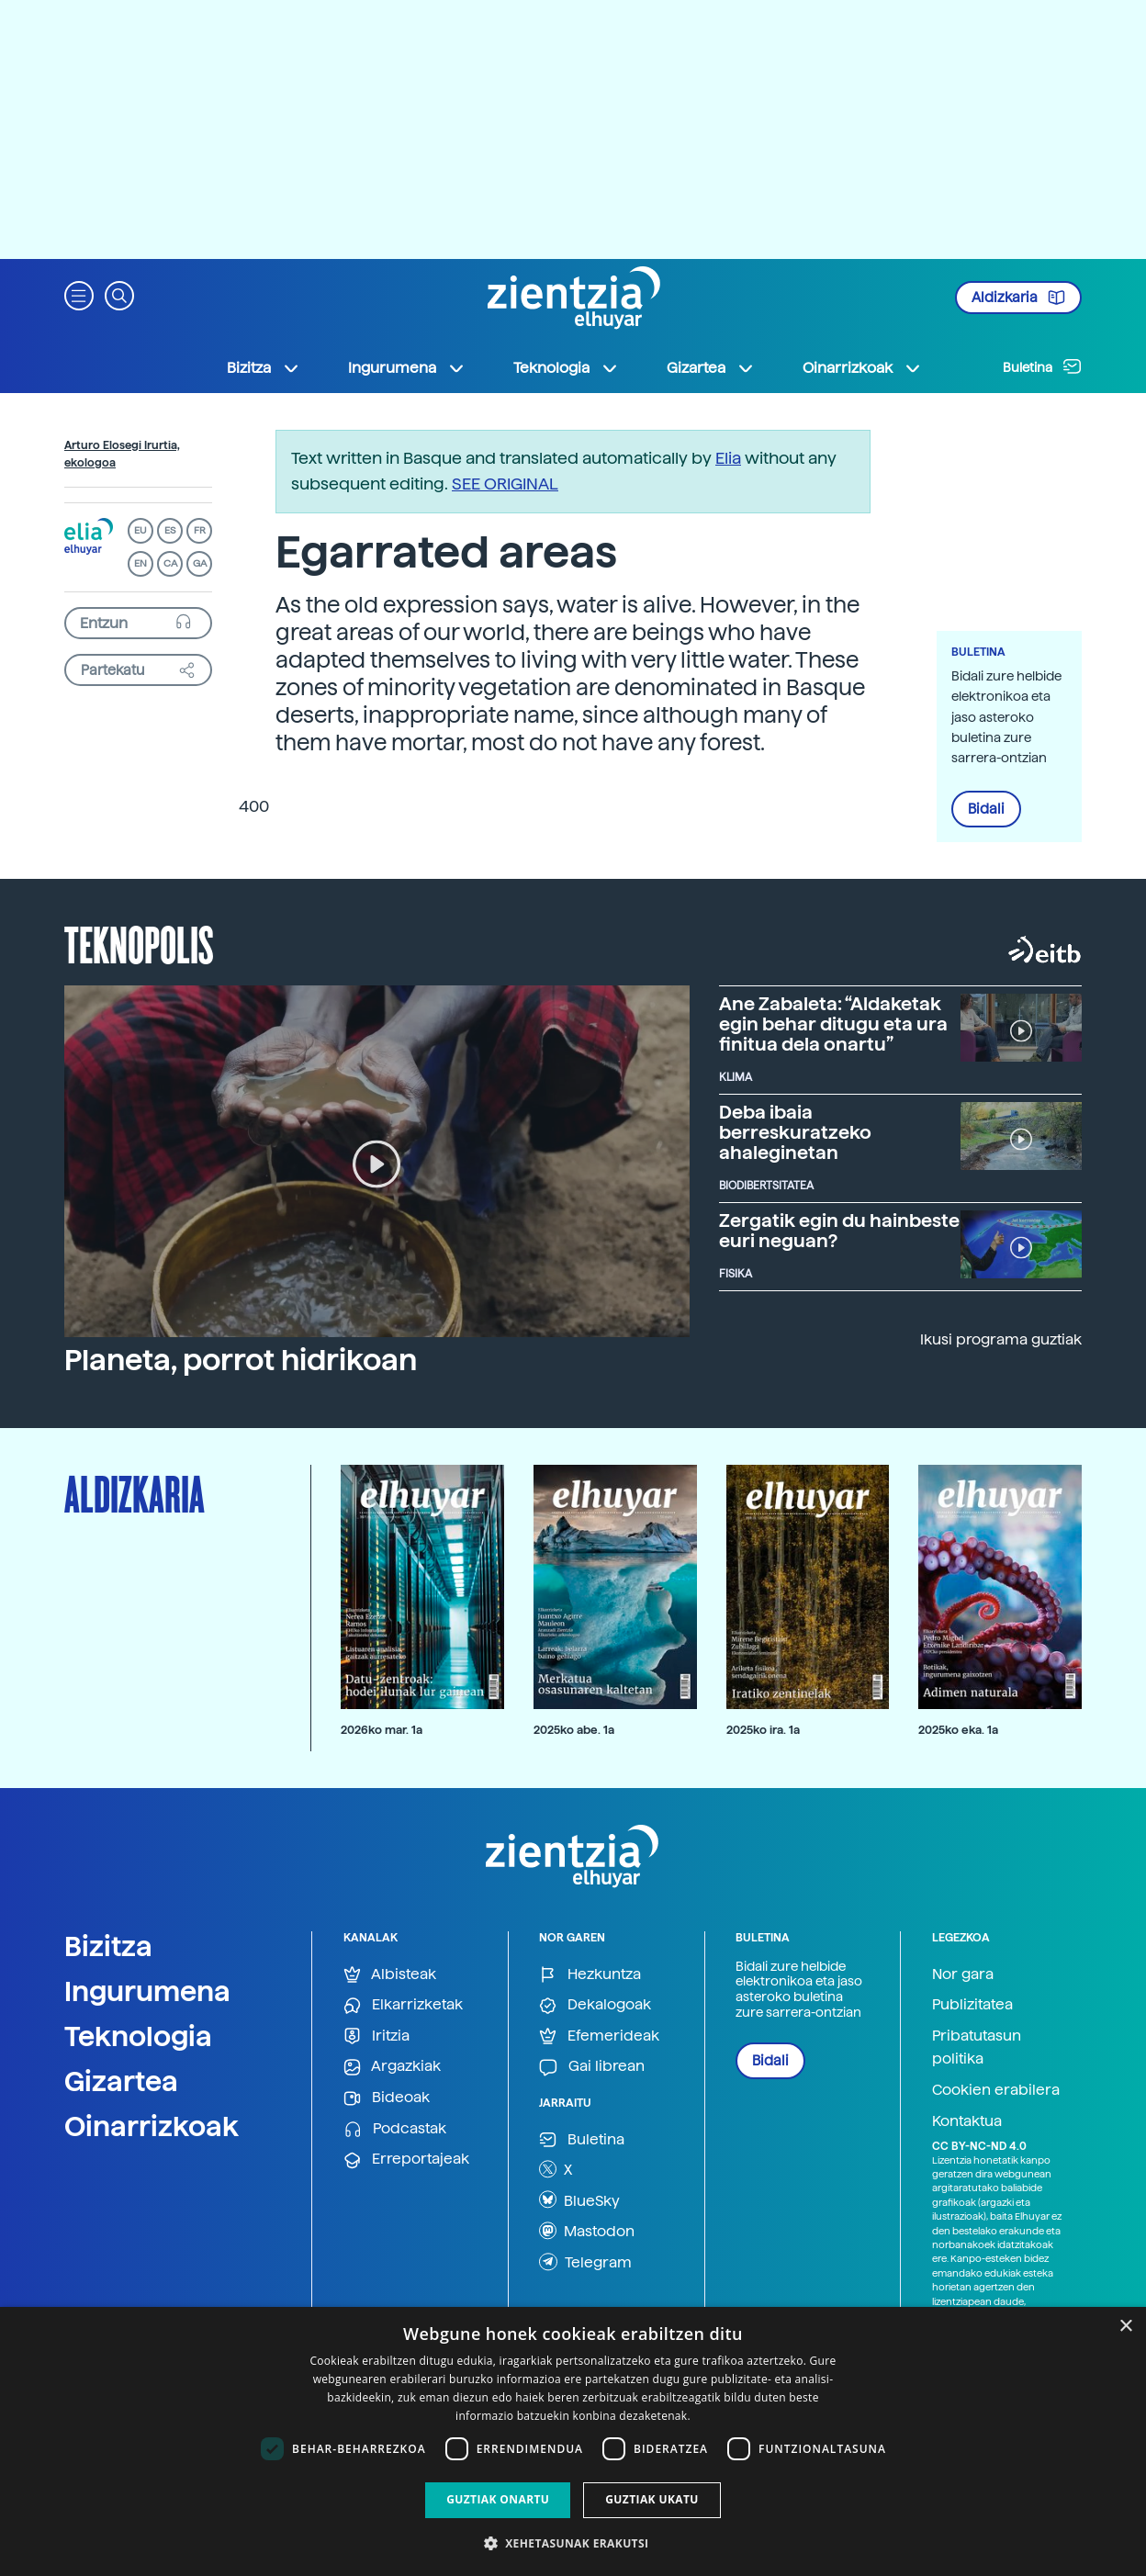 Image resolution: width=1146 pixels, height=2576 pixels. I want to click on Argazkiak, so click(392, 2066).